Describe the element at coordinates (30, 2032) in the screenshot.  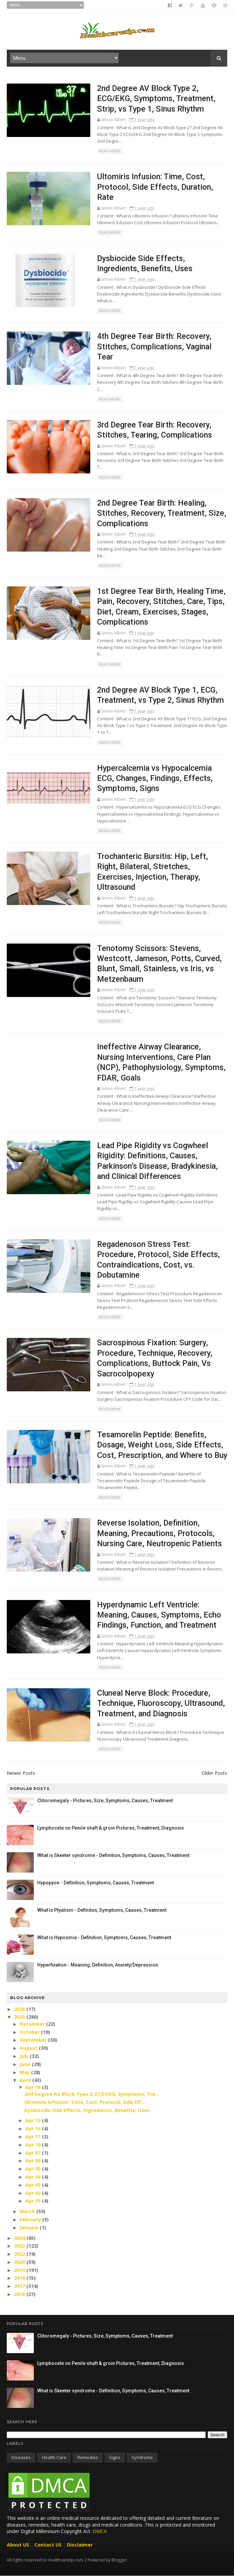
I see `October` at that location.